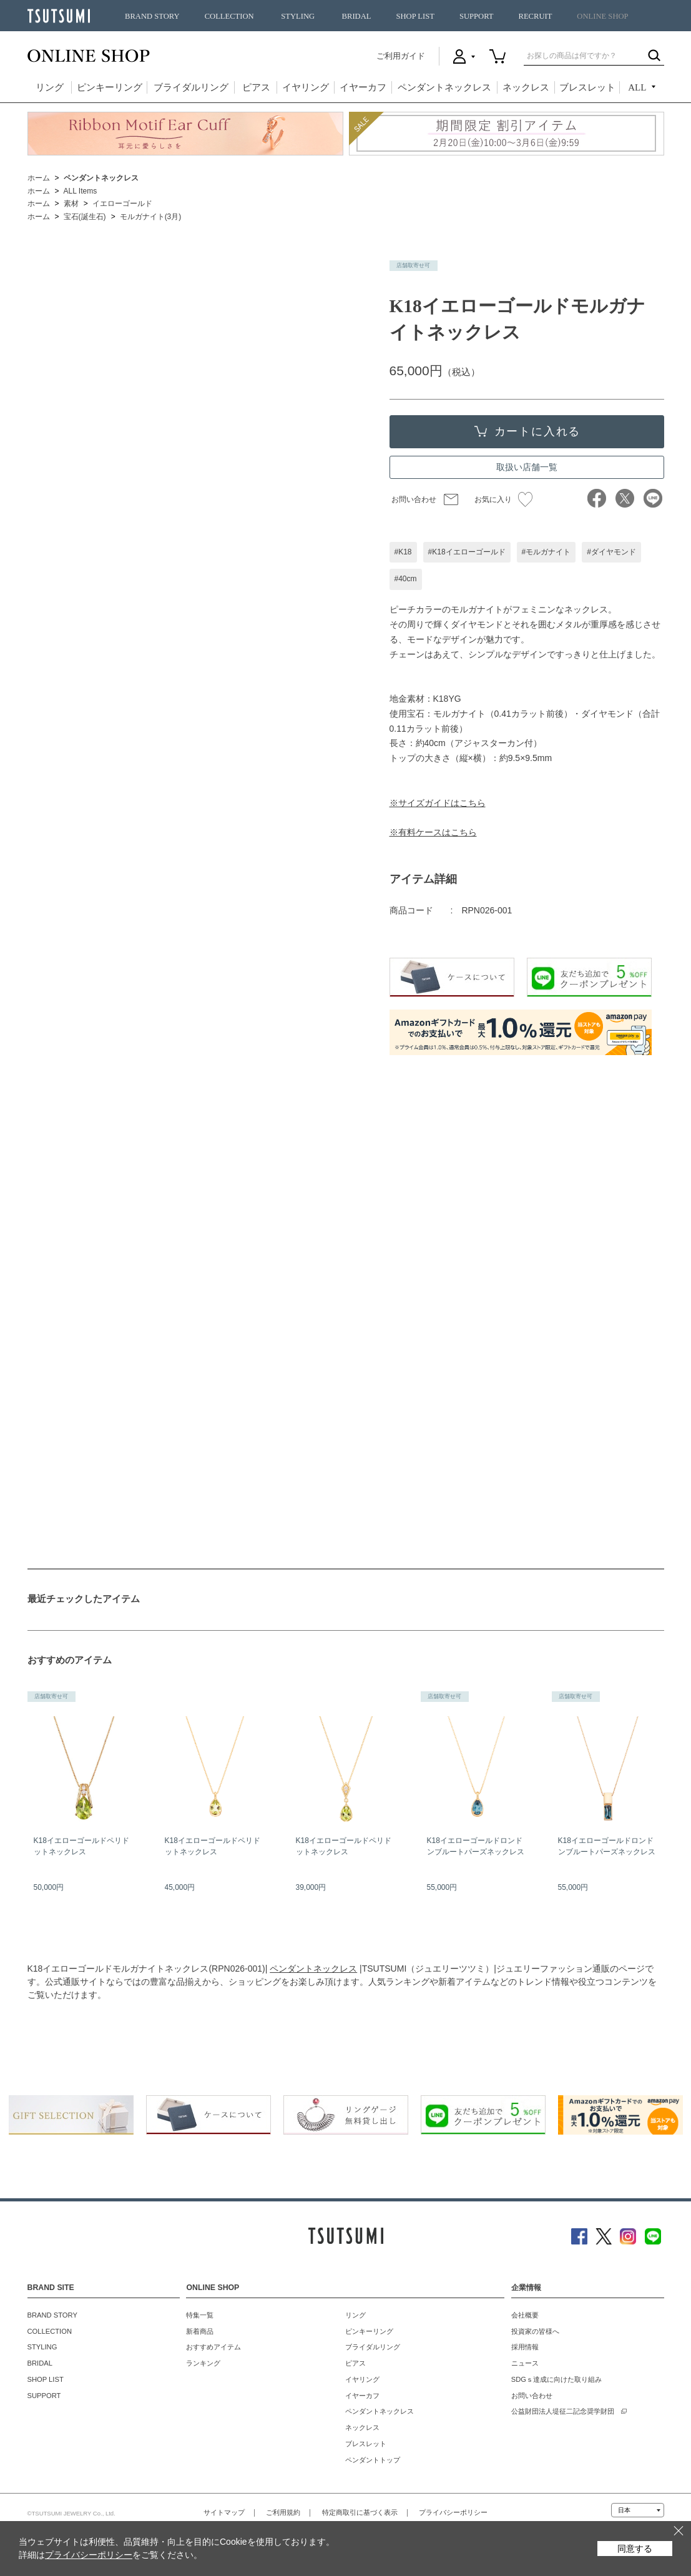 The width and height of the screenshot is (691, 2576). What do you see at coordinates (525, 87) in the screenshot?
I see `ネックレス` at bounding box center [525, 87].